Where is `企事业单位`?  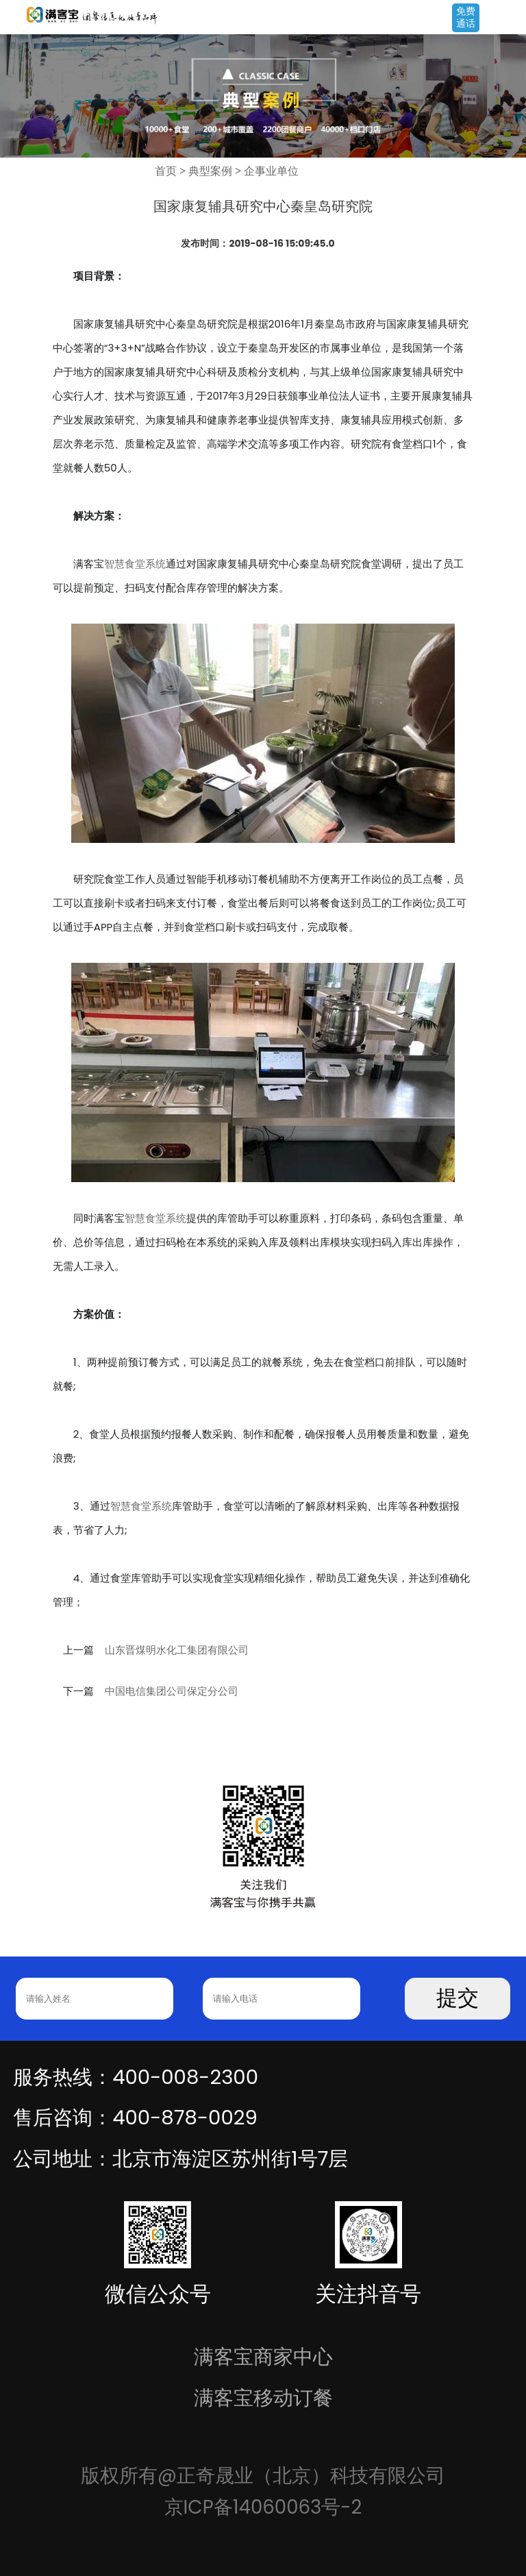 企事业单位 is located at coordinates (271, 171).